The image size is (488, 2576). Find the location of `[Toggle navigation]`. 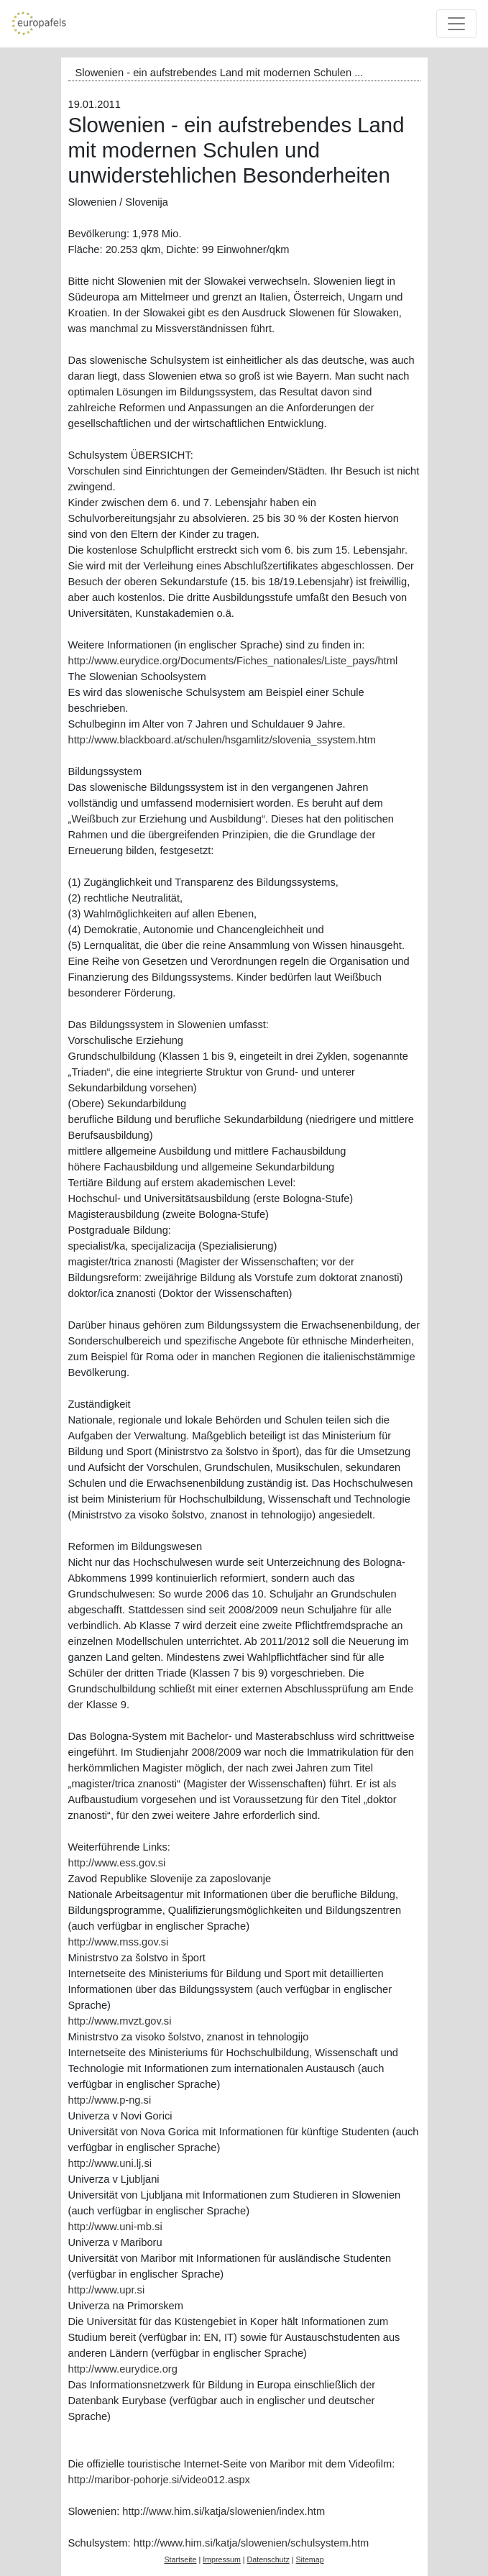

[Toggle navigation] is located at coordinates (456, 23).